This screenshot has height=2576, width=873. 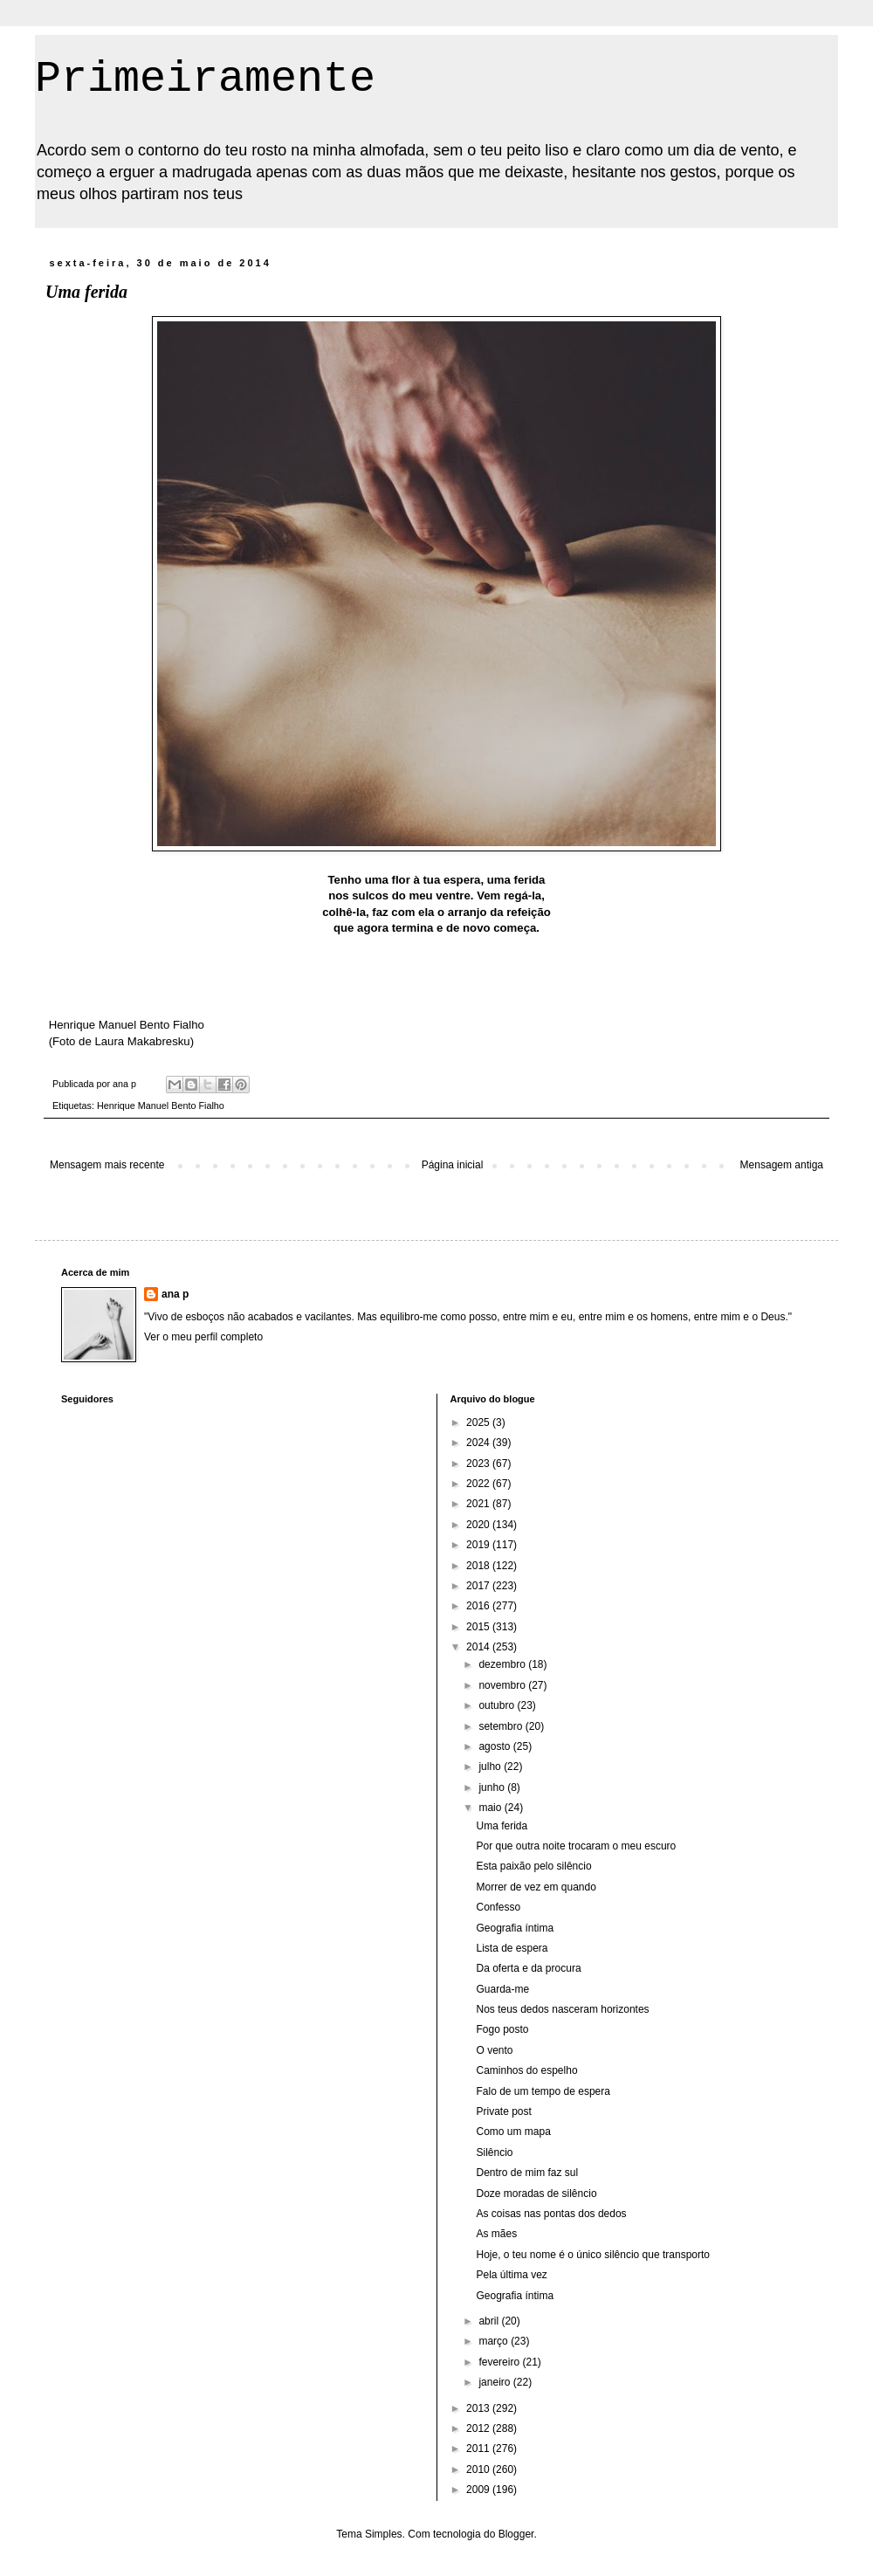 What do you see at coordinates (479, 1442) in the screenshot?
I see `2024` at bounding box center [479, 1442].